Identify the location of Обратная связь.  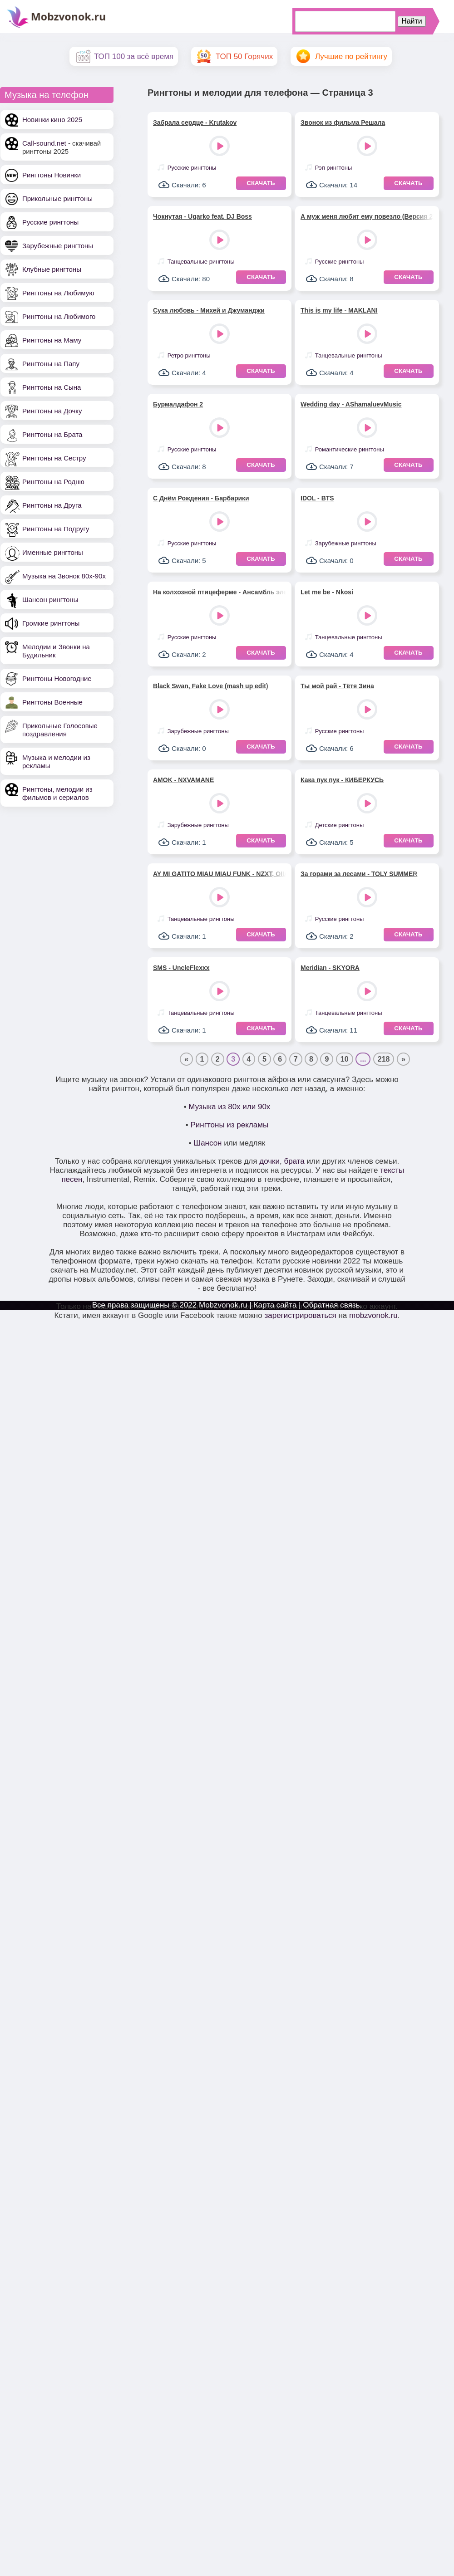
(331, 1305).